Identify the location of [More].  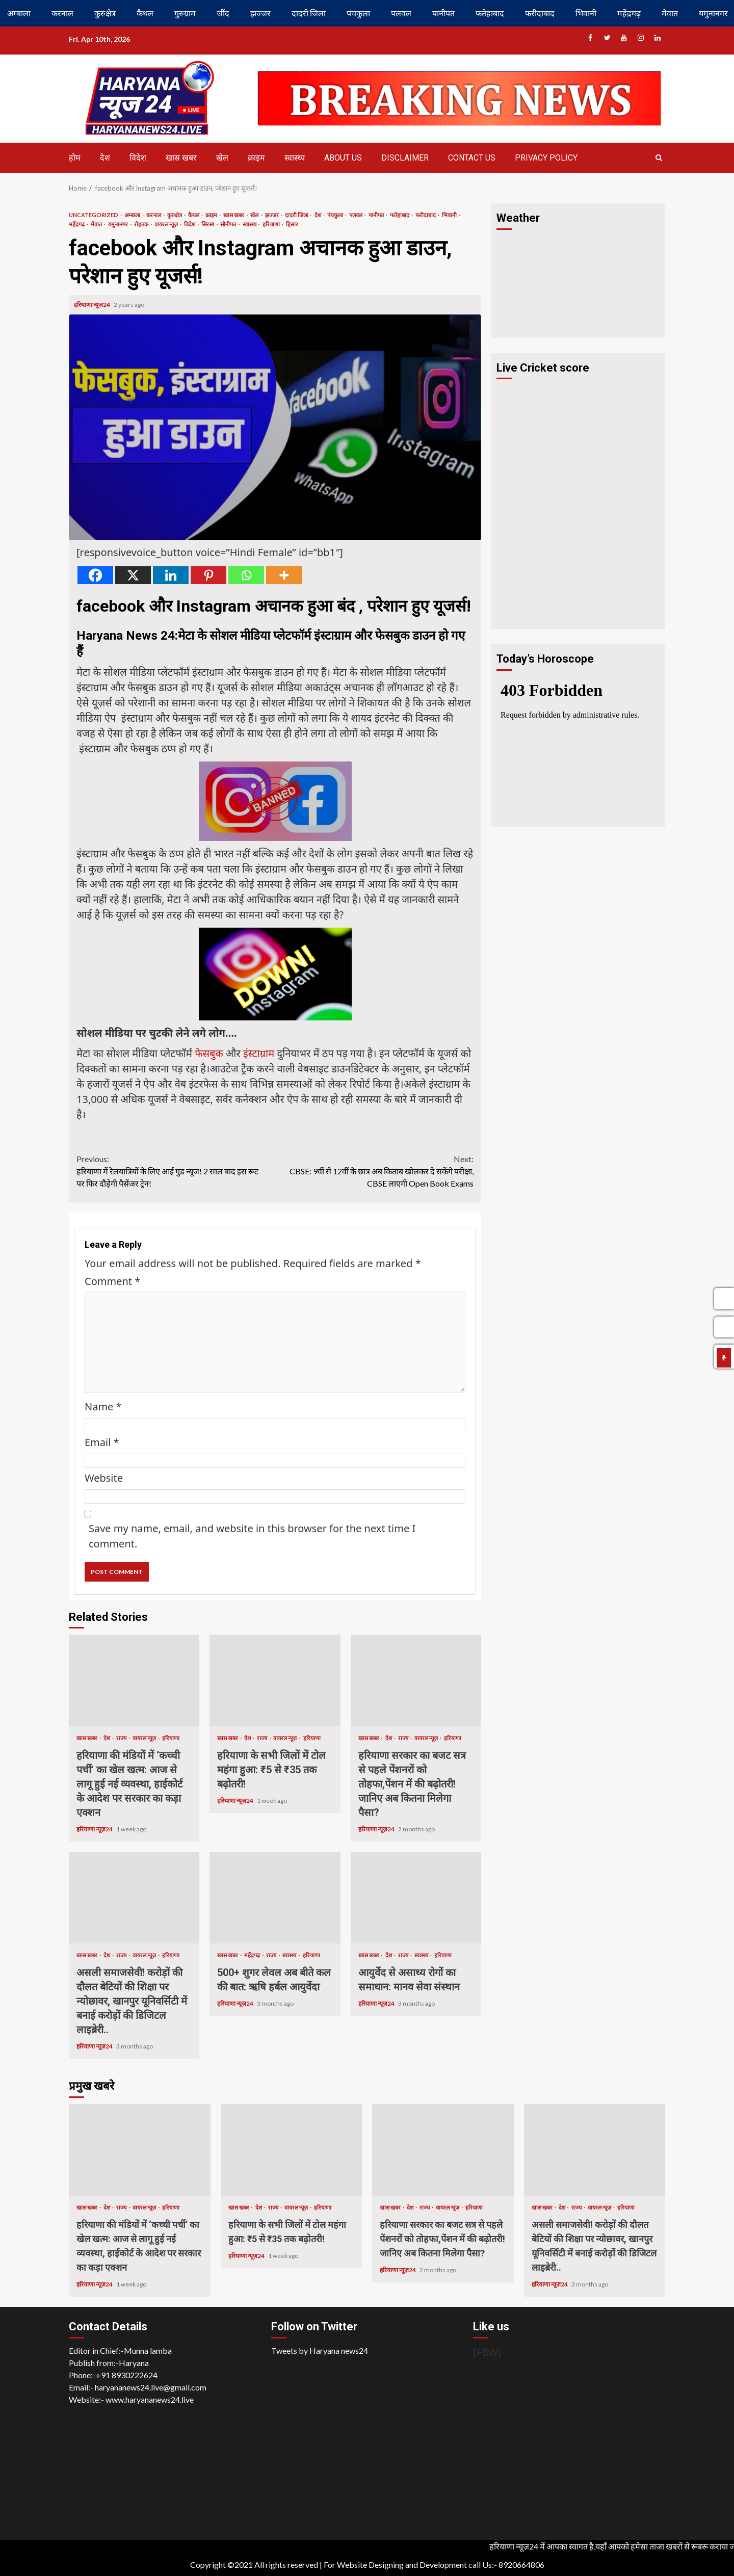
(284, 575).